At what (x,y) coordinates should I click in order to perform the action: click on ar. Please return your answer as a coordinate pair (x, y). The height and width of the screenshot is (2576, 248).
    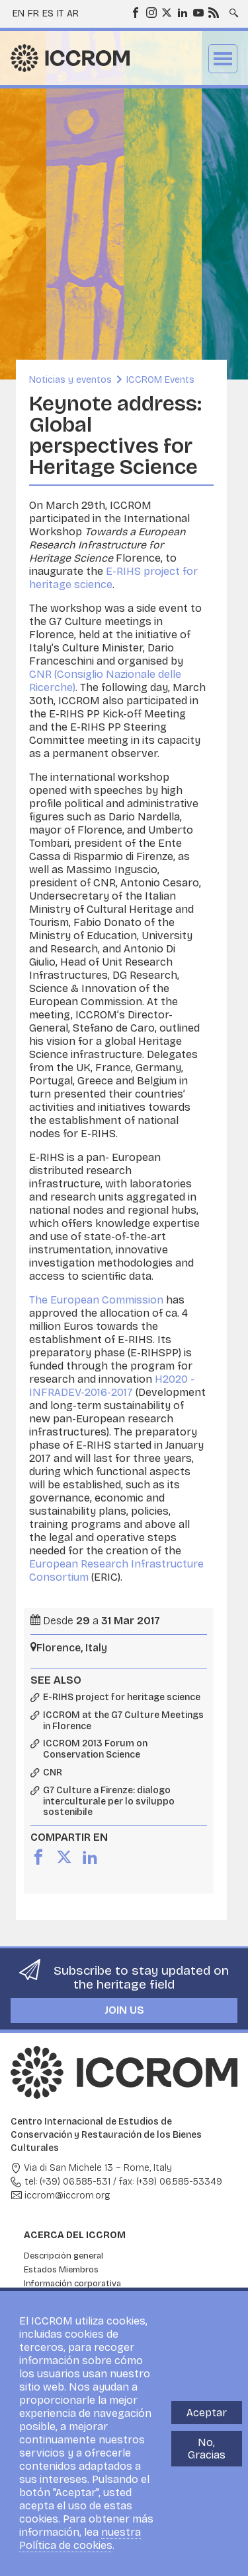
    Looking at the image, I should click on (73, 13).